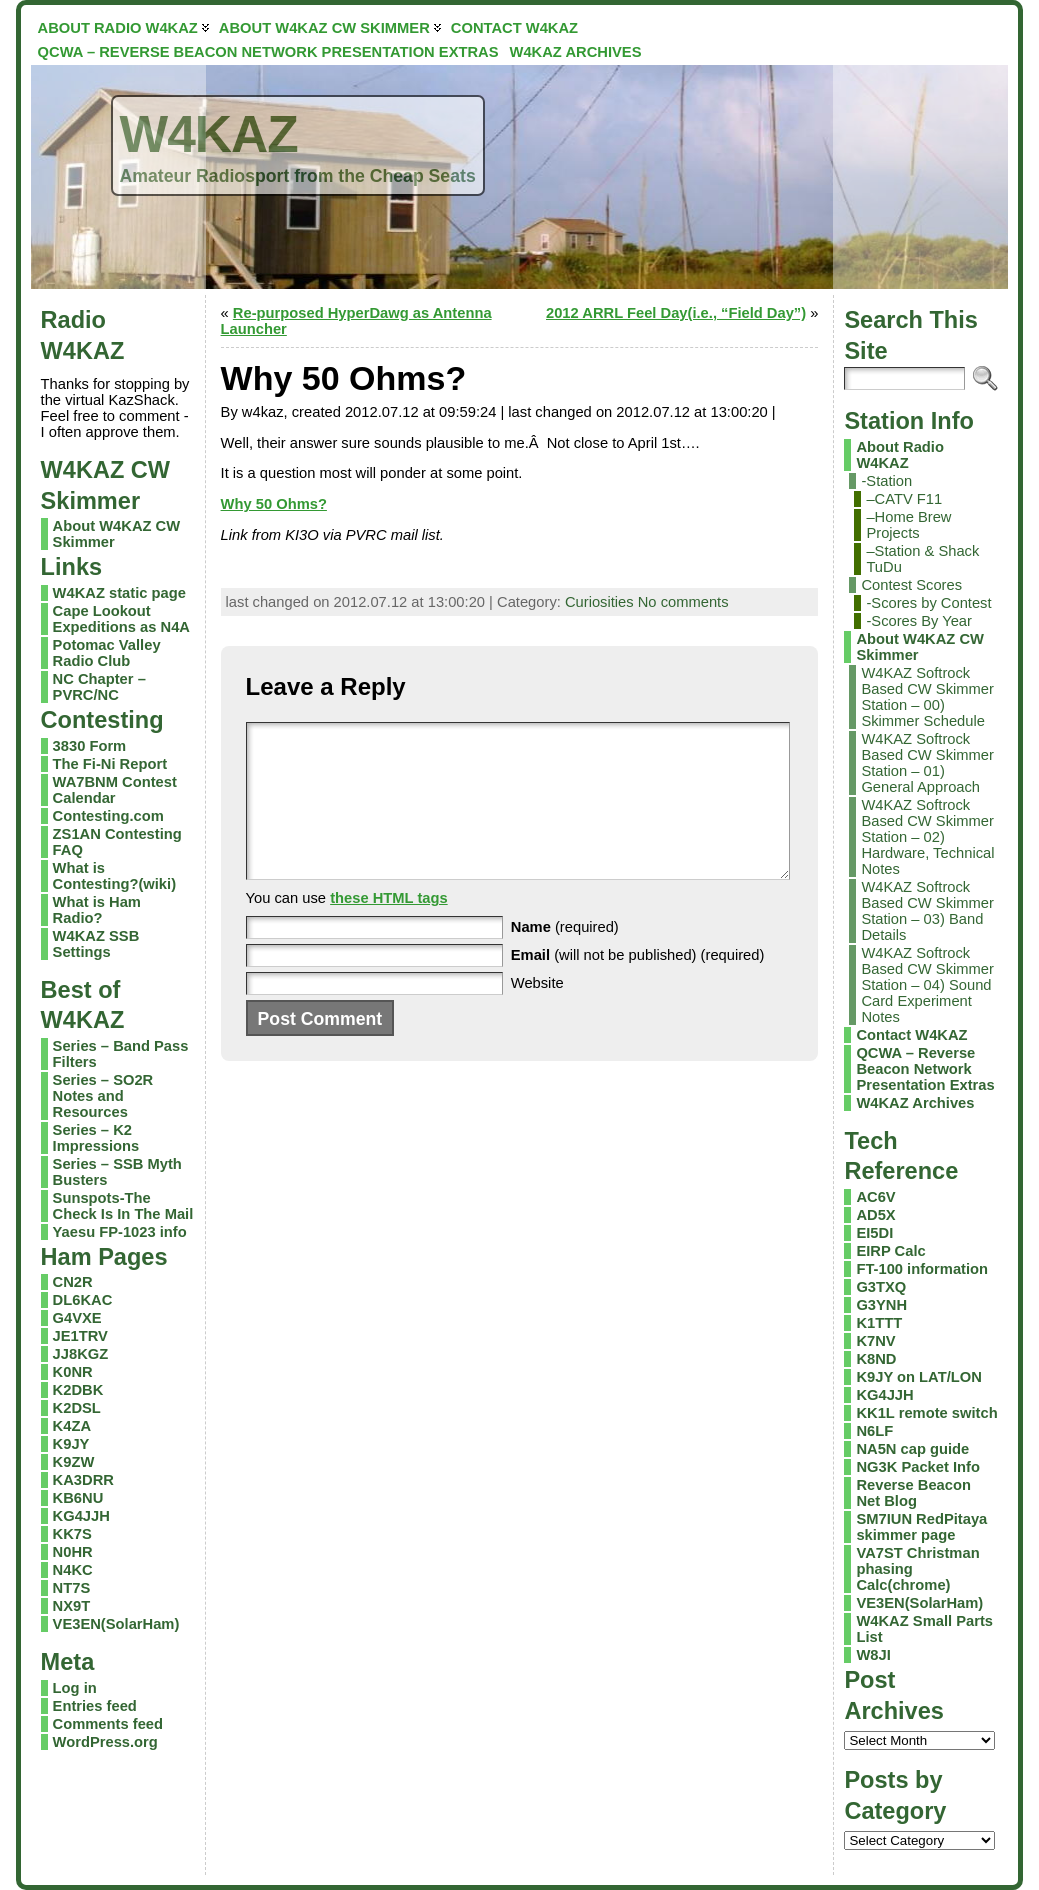  I want to click on 2012 ARRL Feel Day(i.e., “Field Day”), so click(676, 313).